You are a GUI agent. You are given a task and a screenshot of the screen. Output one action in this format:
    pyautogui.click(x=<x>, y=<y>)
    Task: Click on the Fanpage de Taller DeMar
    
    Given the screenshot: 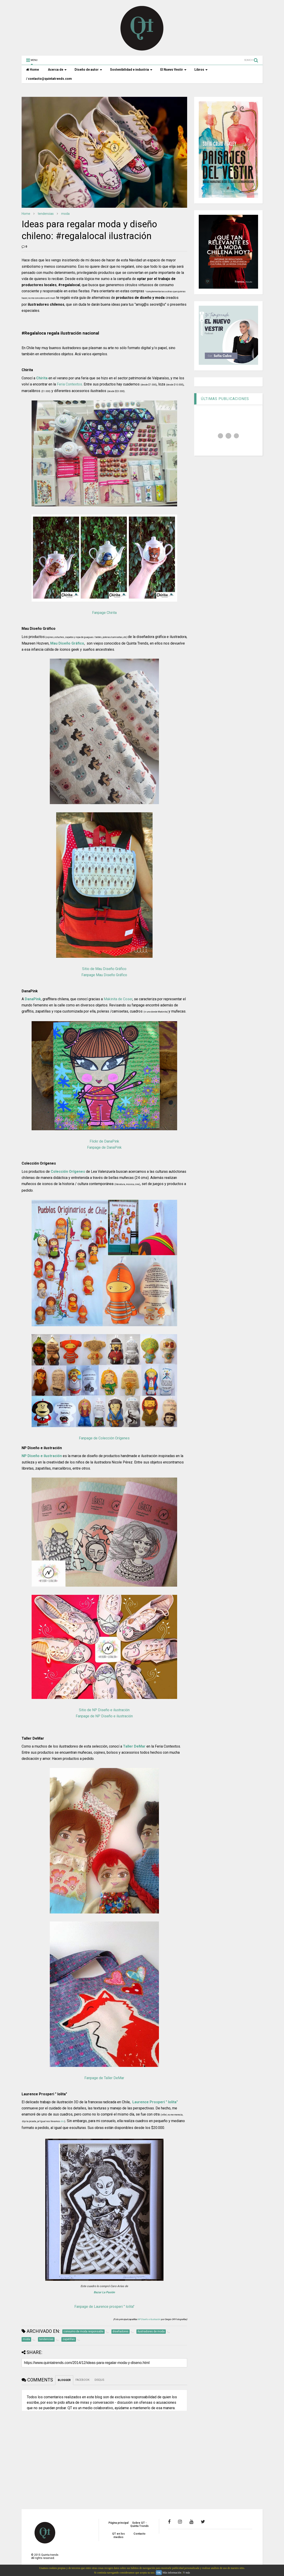 What is the action you would take?
    pyautogui.click(x=104, y=2078)
    